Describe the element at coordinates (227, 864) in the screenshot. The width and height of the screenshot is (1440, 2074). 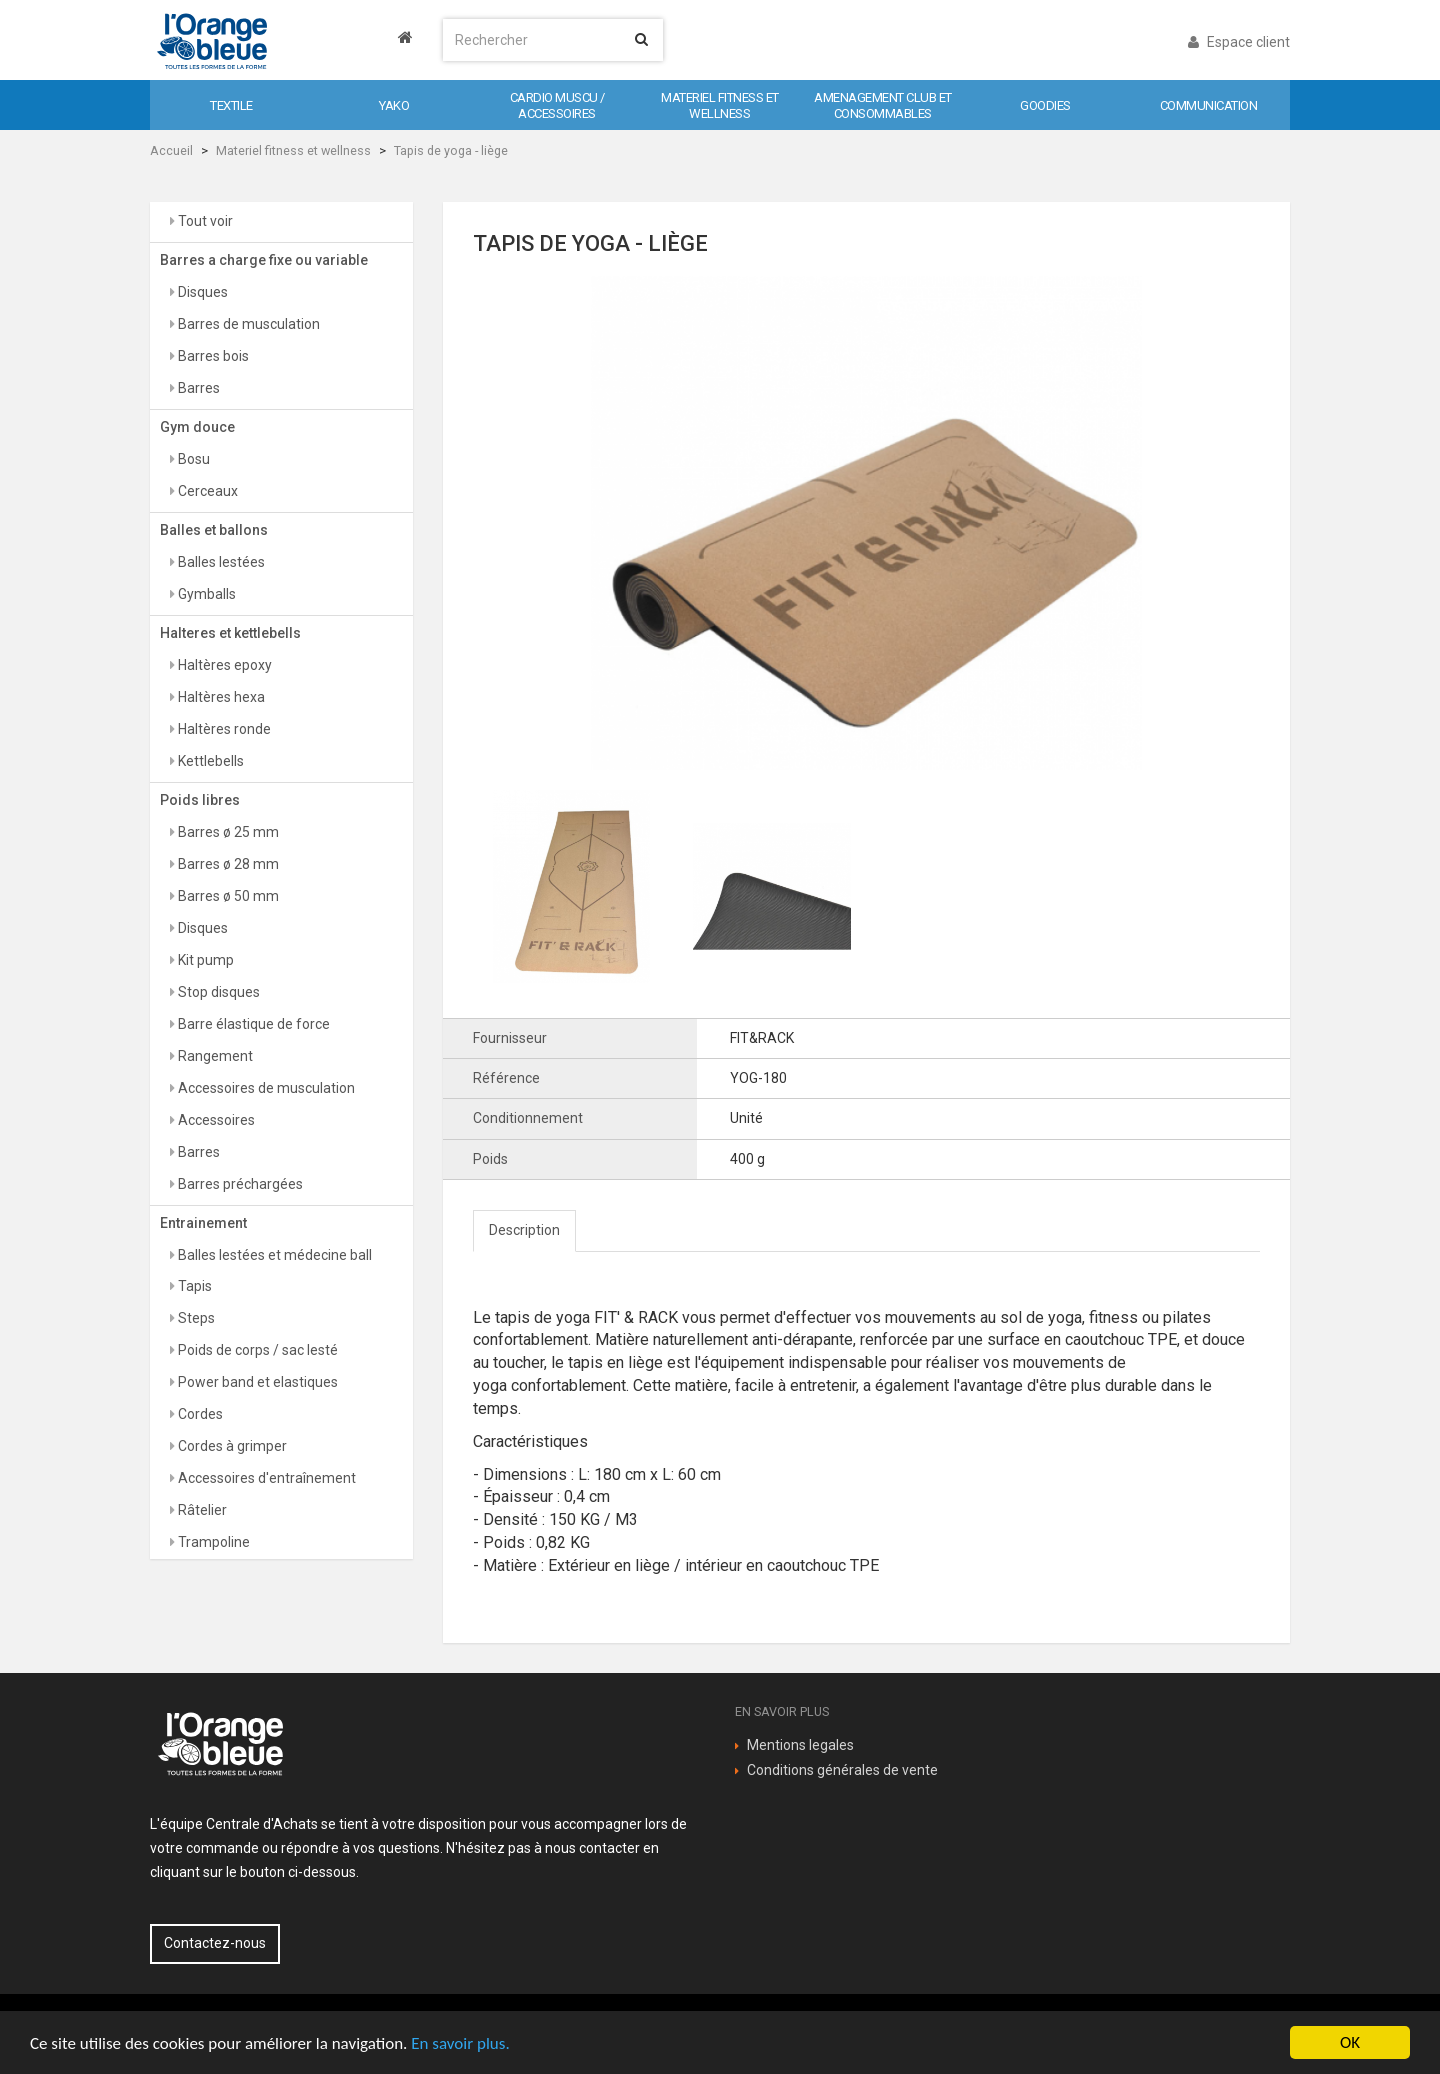
I see `Barres ø 28 mm` at that location.